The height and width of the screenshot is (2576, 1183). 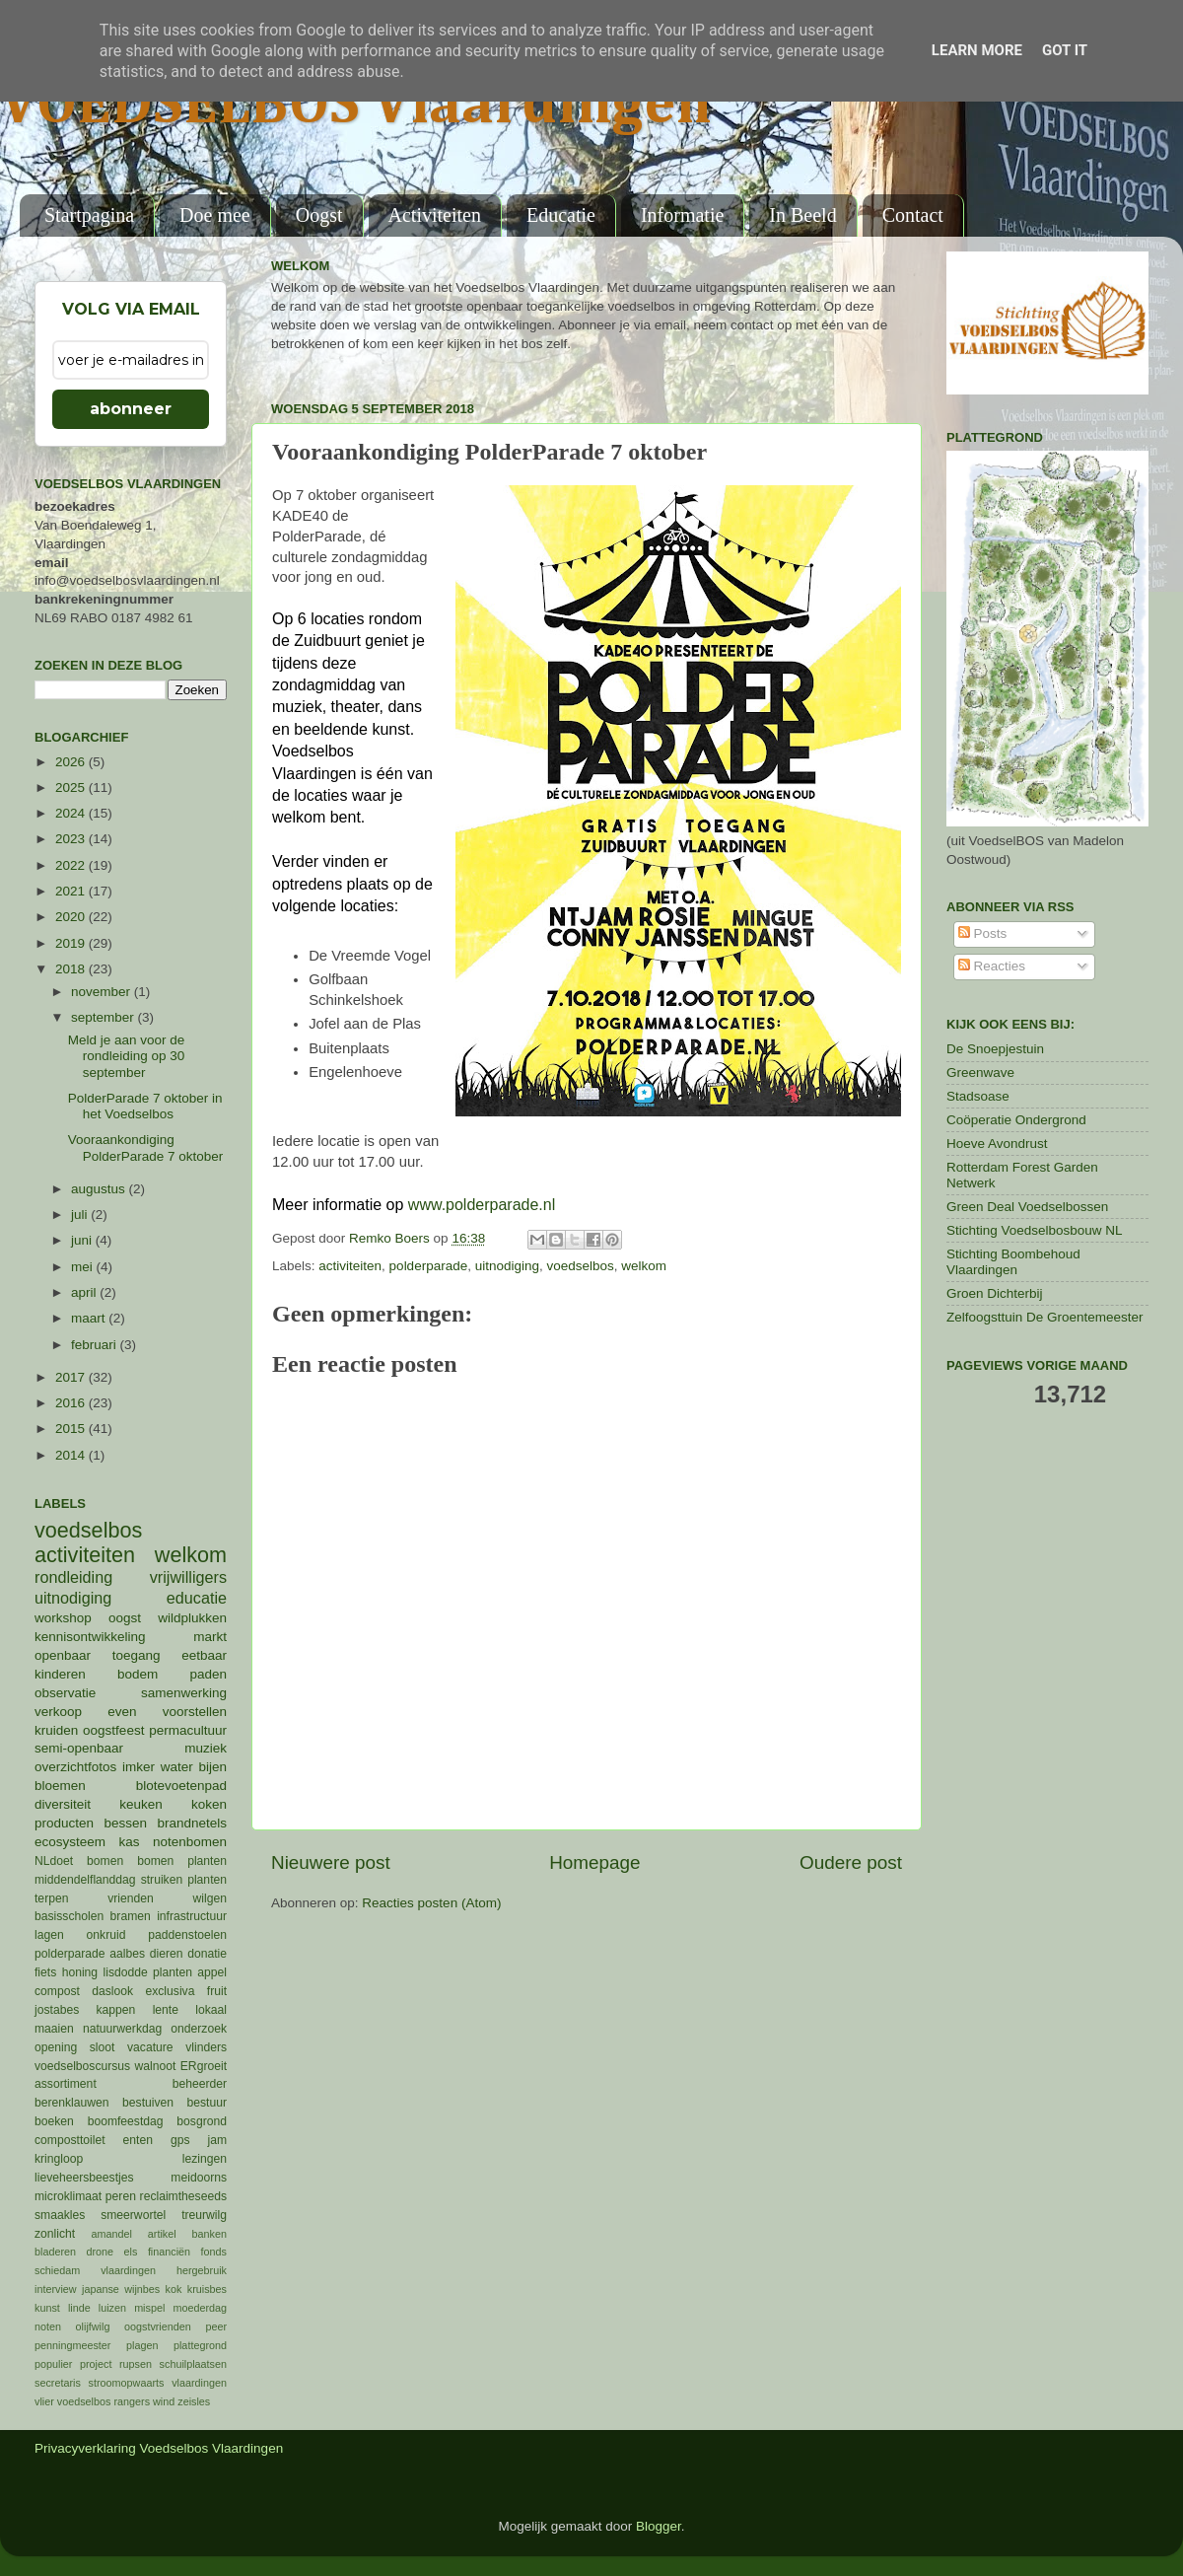 I want to click on vacature, so click(x=150, y=2047).